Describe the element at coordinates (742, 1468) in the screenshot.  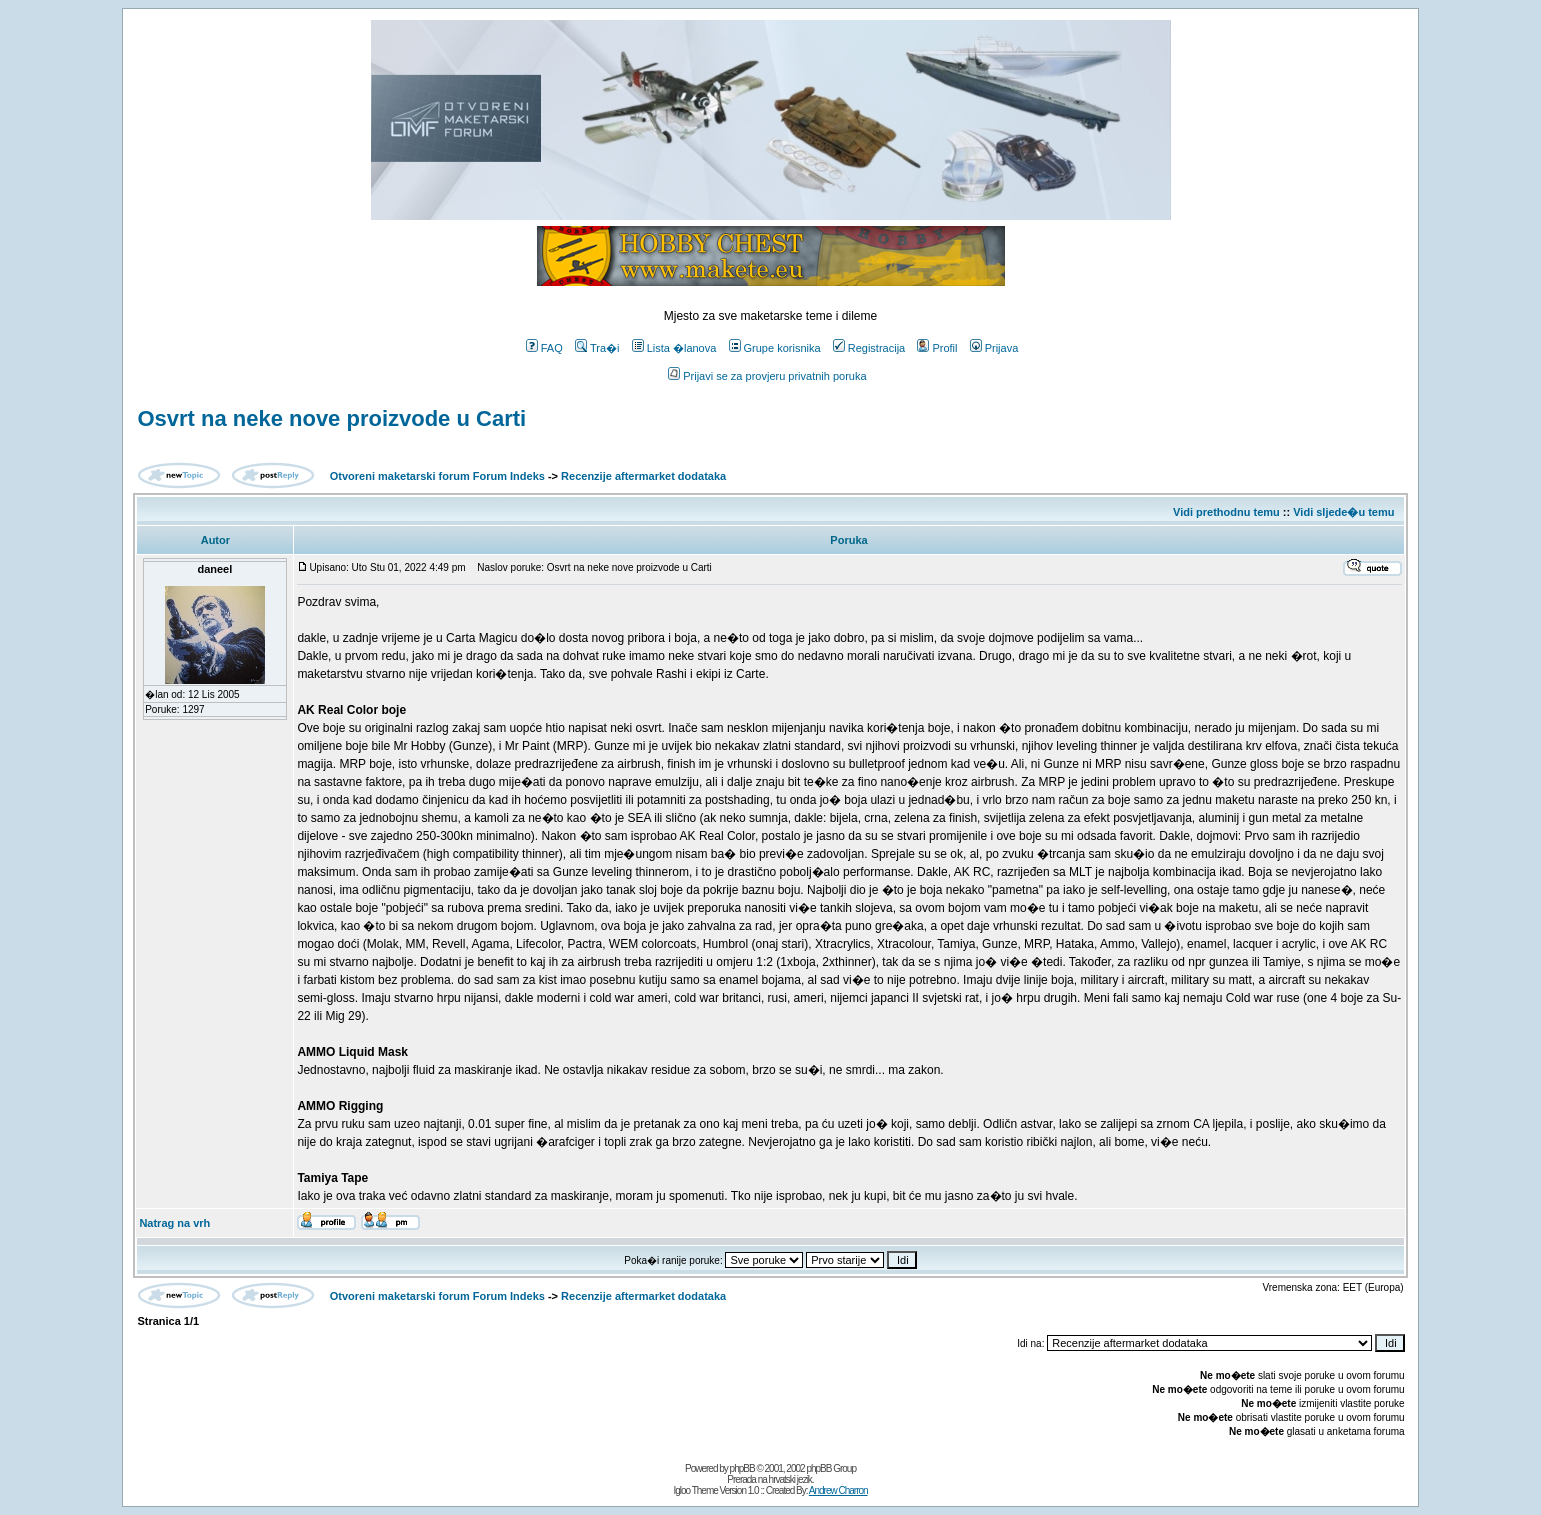
I see `phpBB` at that location.